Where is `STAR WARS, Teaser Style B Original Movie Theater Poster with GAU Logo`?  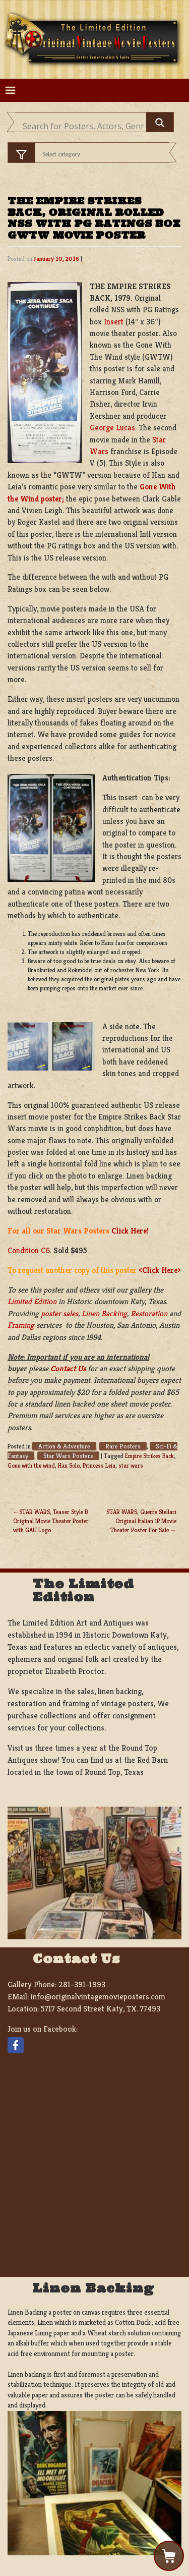
STAR WARS, Teaser Style B Original Movie Theater Poster with GAU Logo is located at coordinates (51, 1521).